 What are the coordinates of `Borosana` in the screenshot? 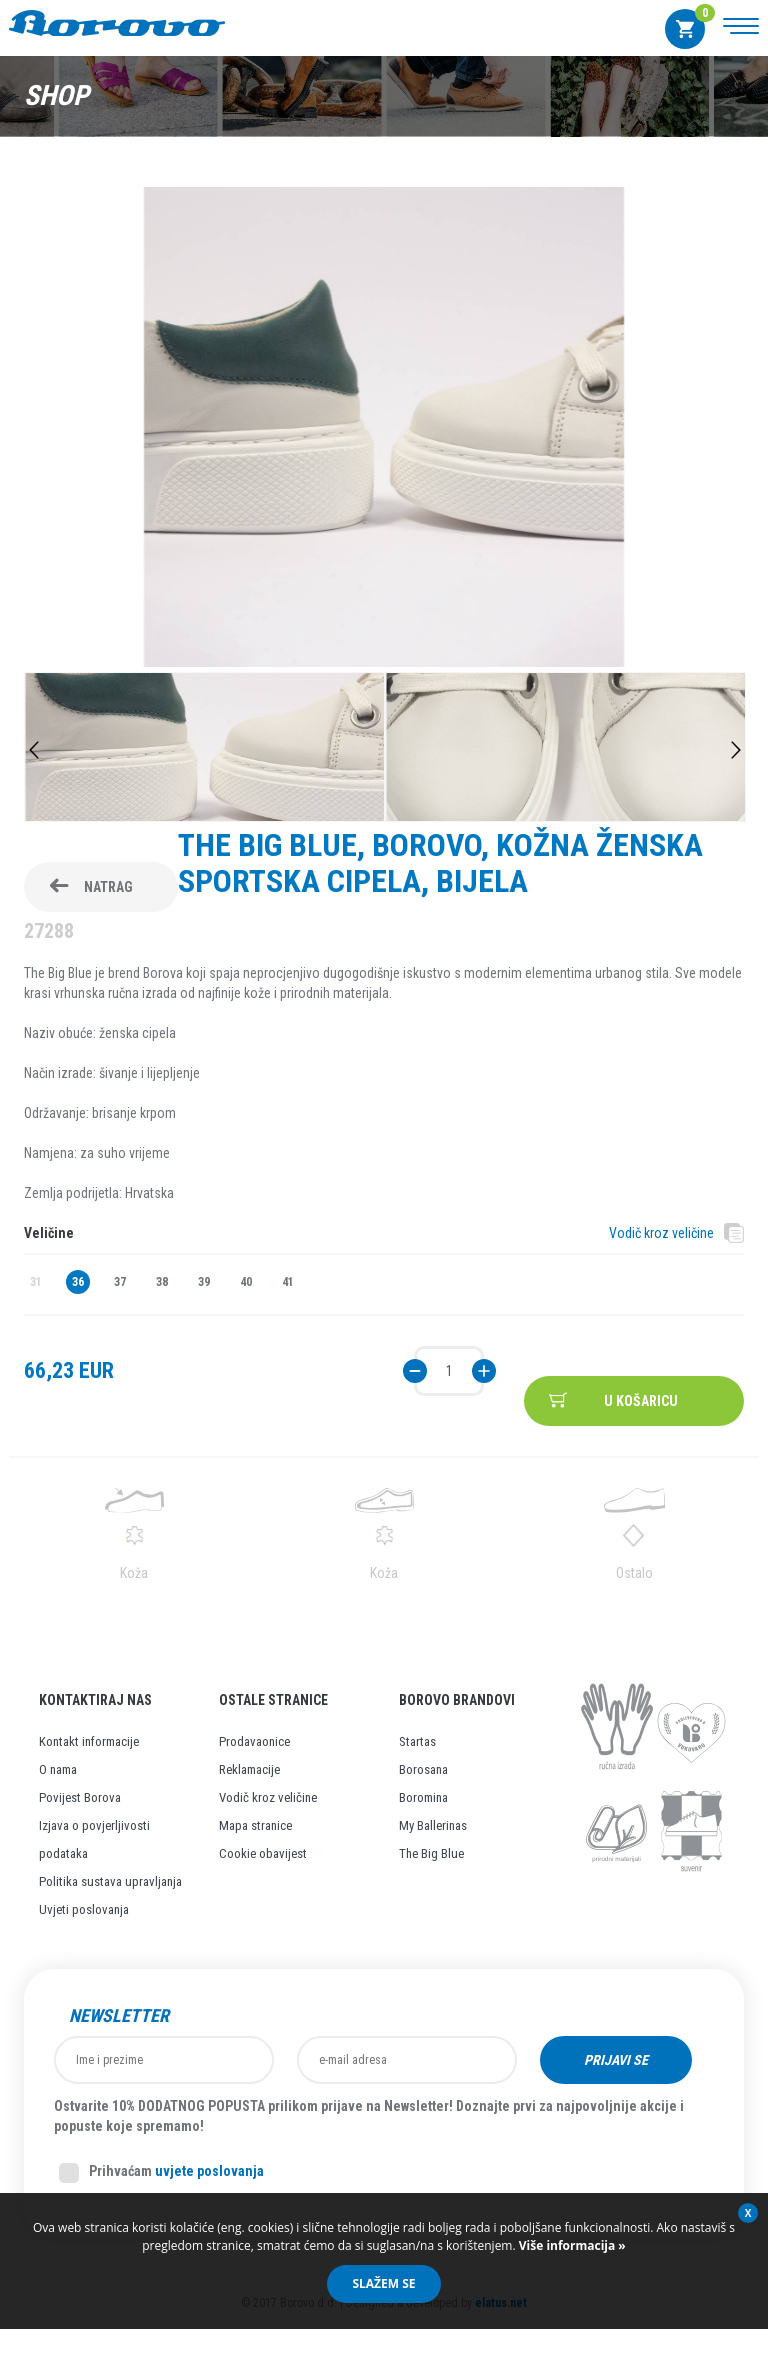 It's located at (423, 1769).